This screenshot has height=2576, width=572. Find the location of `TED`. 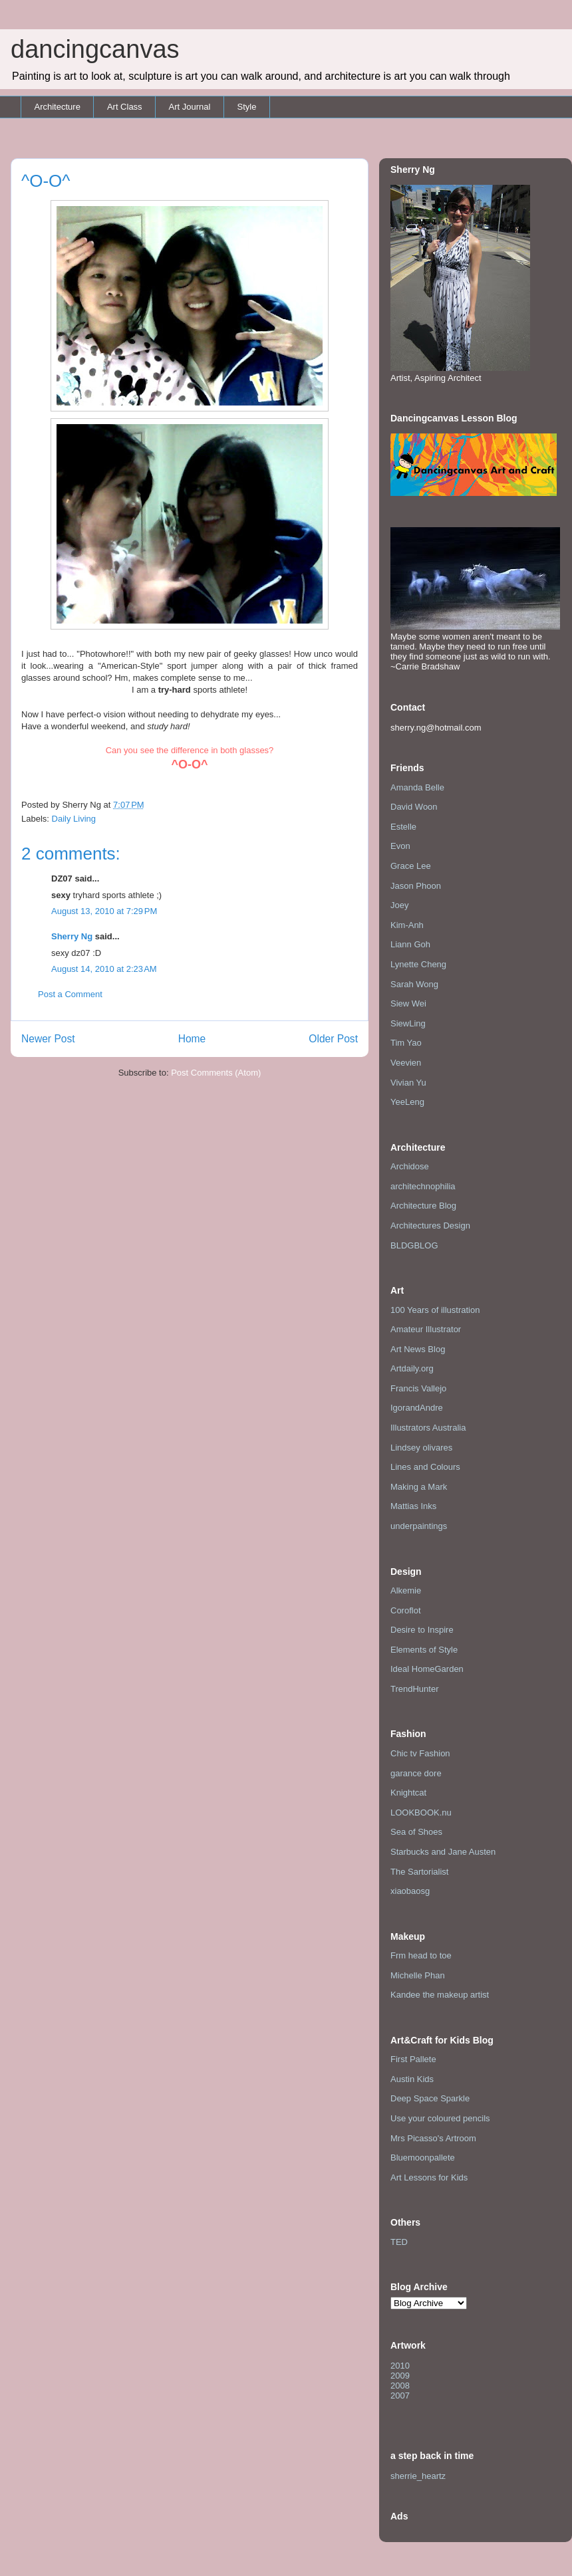

TED is located at coordinates (399, 2242).